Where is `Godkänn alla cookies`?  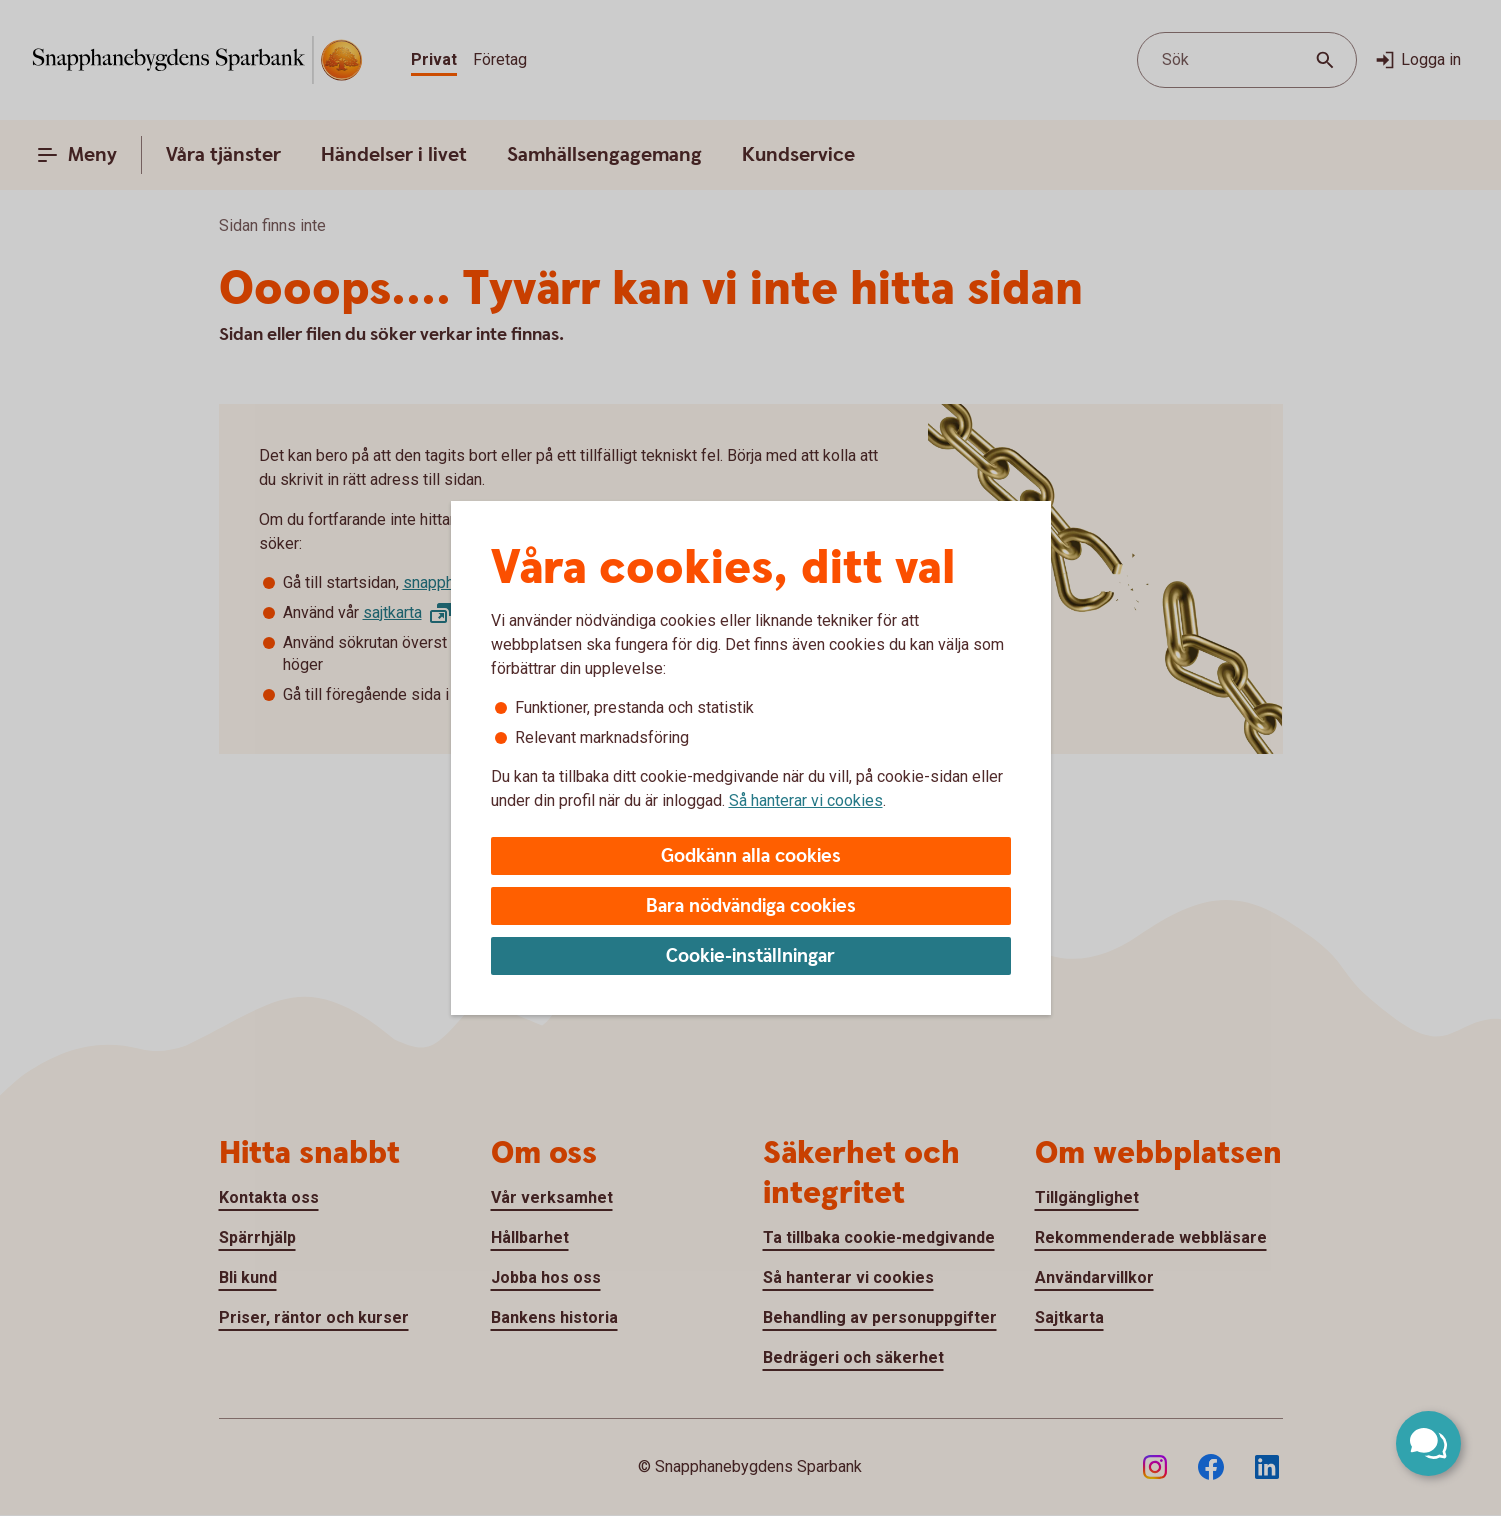 Godkänn alla cookies is located at coordinates (751, 856).